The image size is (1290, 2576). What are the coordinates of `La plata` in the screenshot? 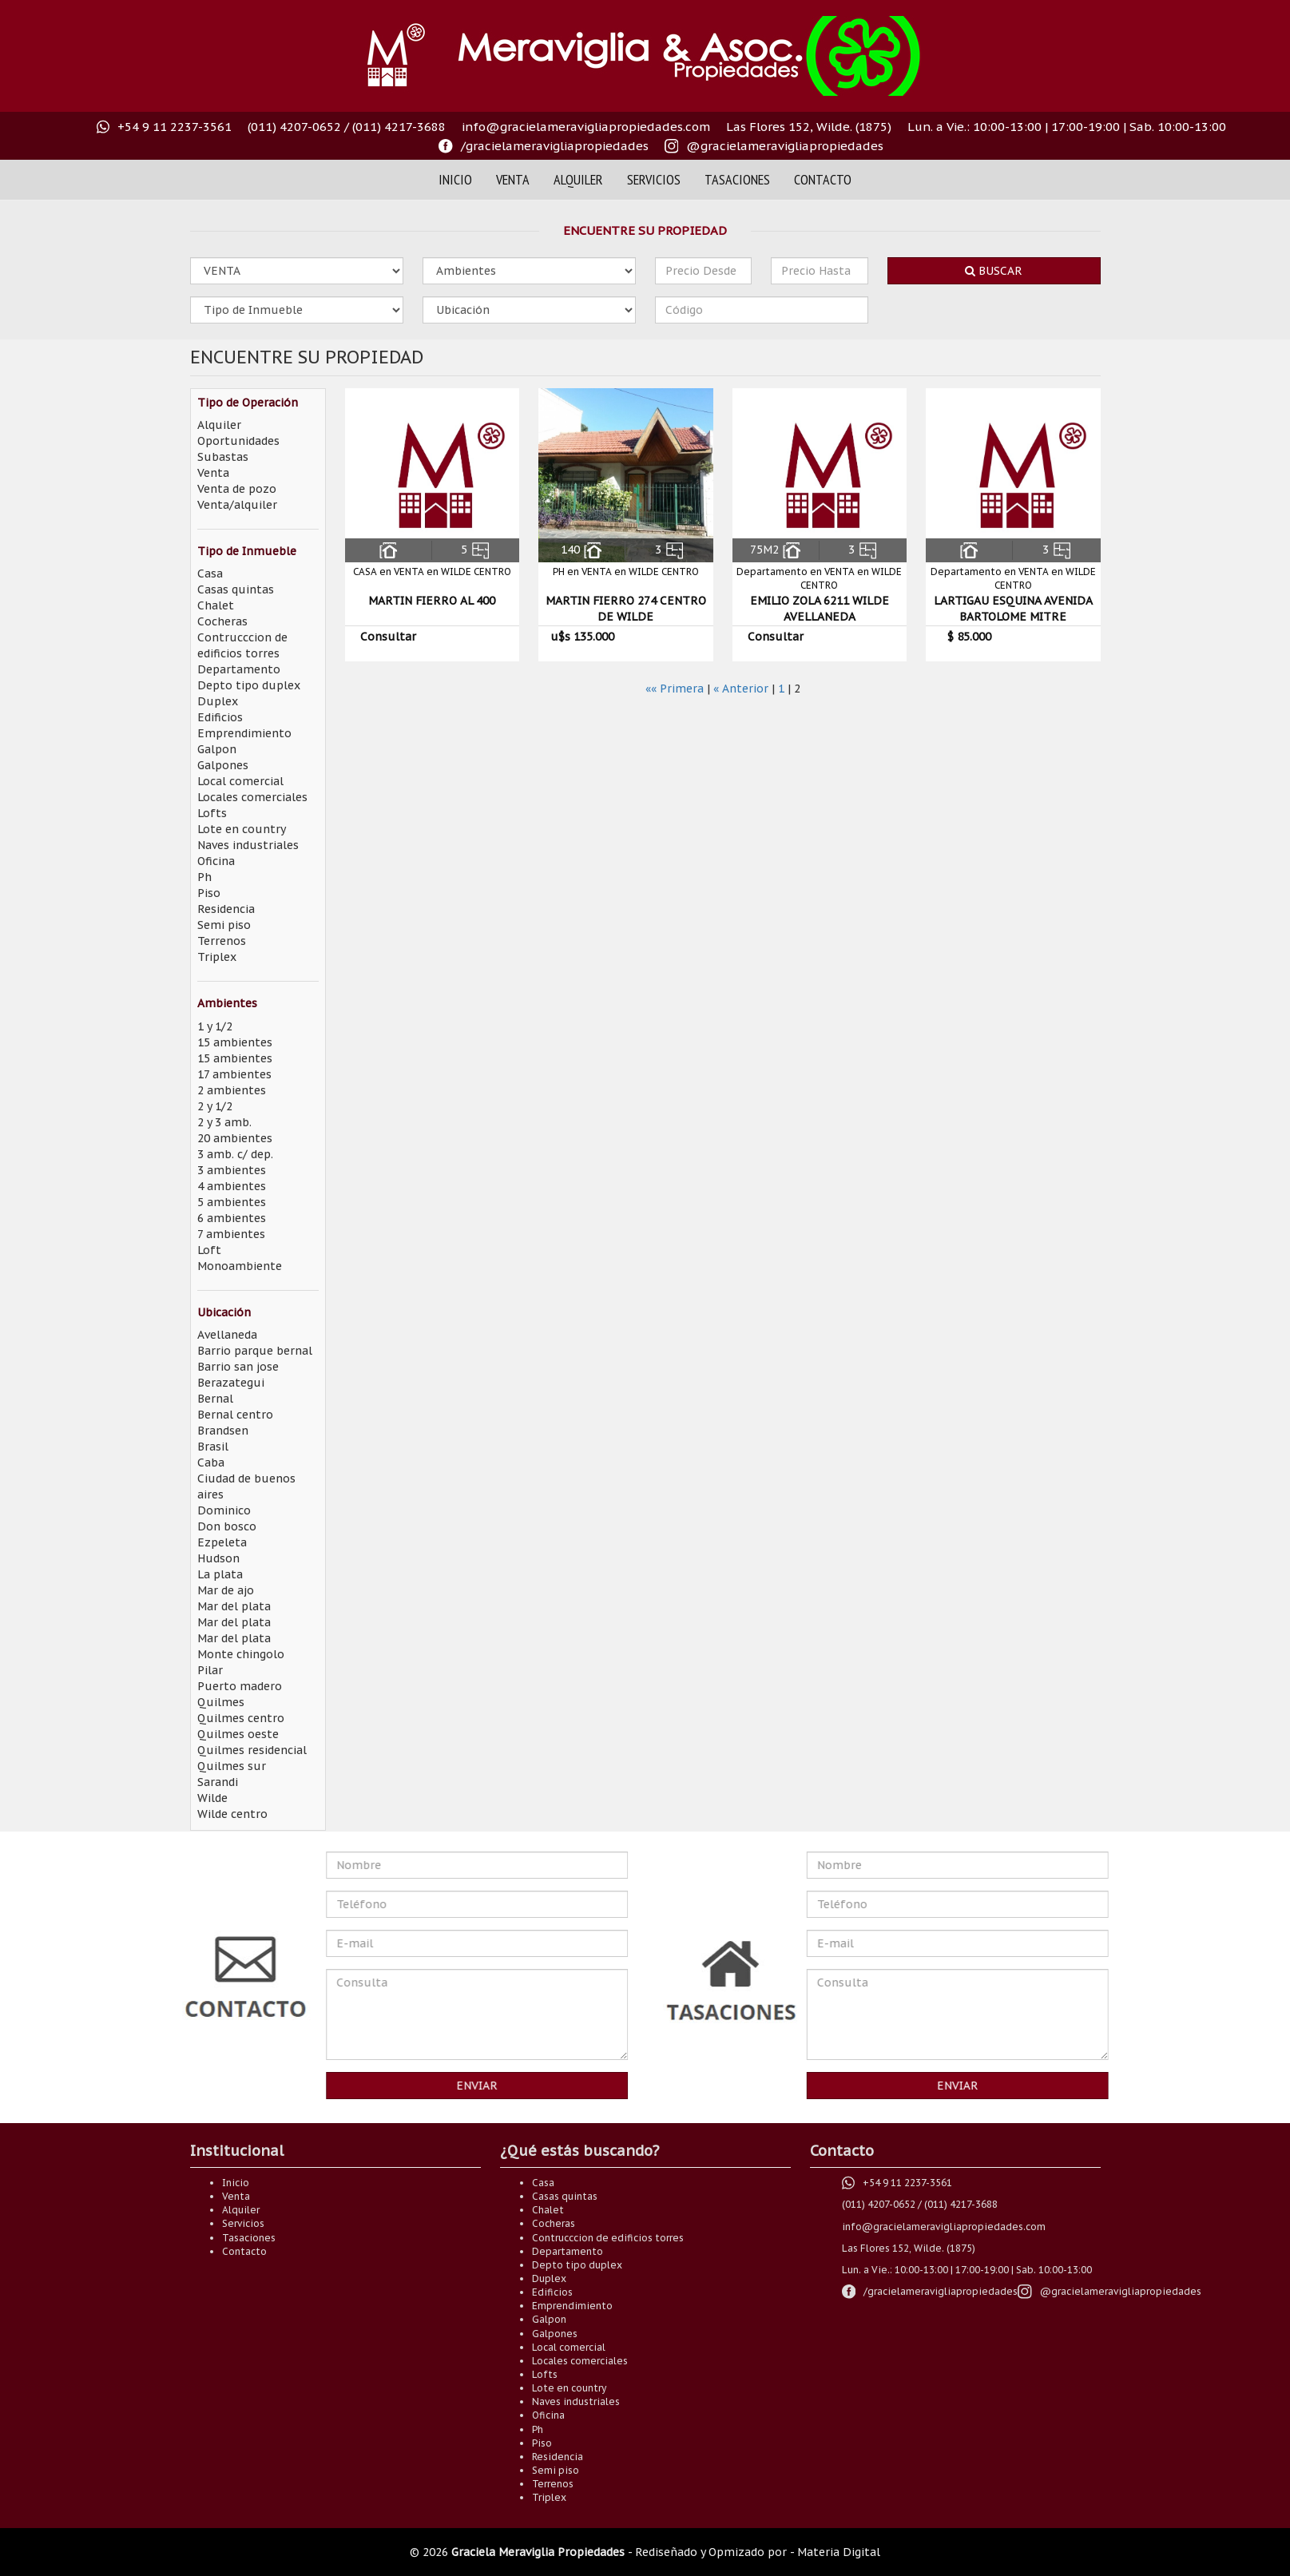 It's located at (220, 1574).